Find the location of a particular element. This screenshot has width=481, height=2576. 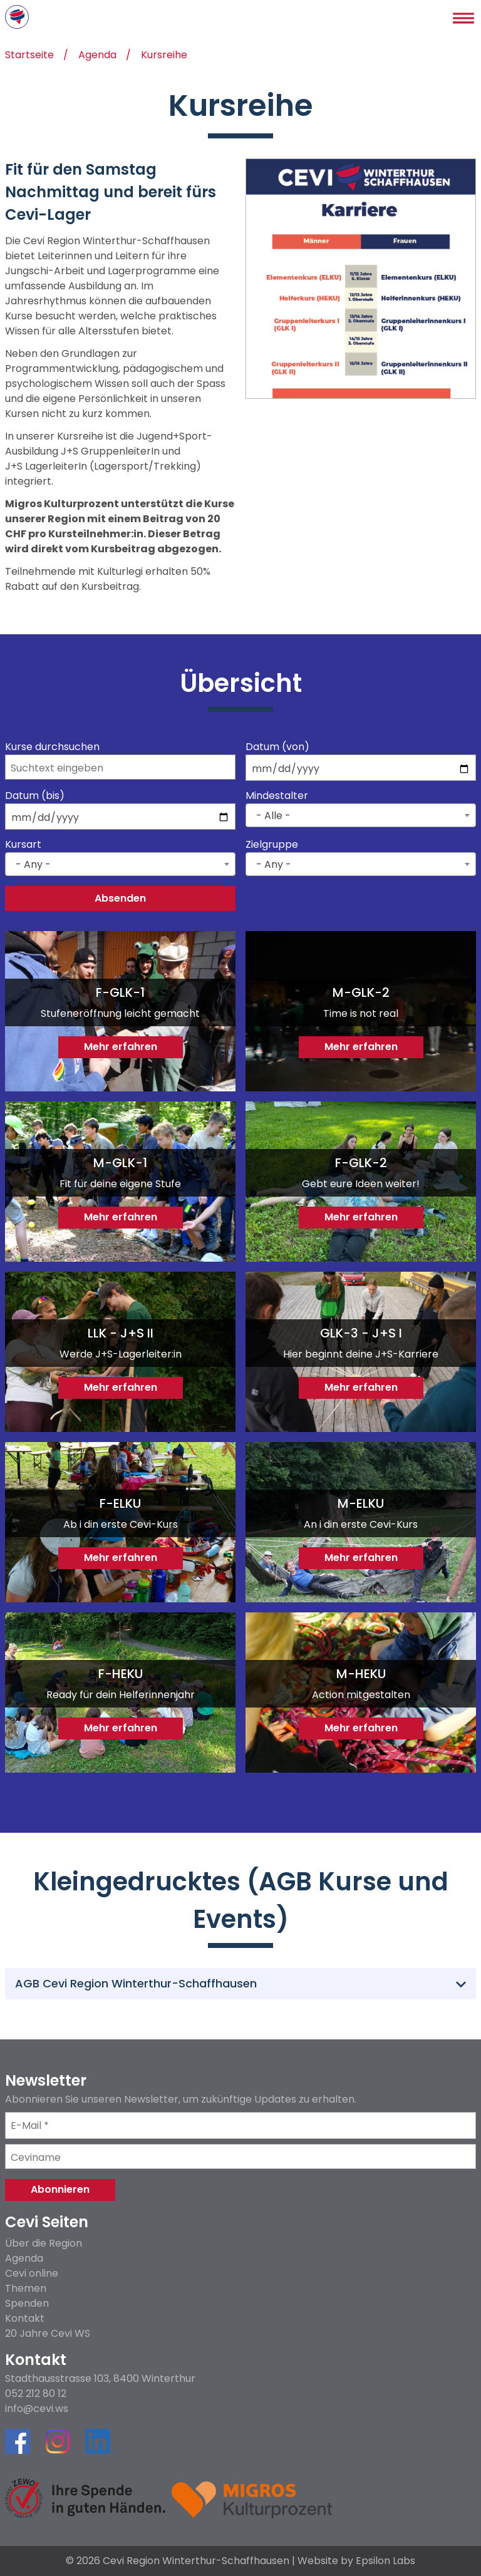

Kursart is located at coordinates (23, 845).